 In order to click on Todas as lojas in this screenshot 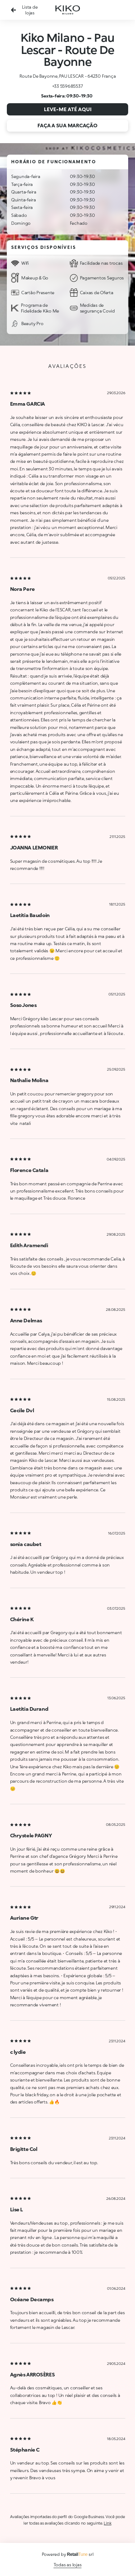, I will do `click(68, 2564)`.